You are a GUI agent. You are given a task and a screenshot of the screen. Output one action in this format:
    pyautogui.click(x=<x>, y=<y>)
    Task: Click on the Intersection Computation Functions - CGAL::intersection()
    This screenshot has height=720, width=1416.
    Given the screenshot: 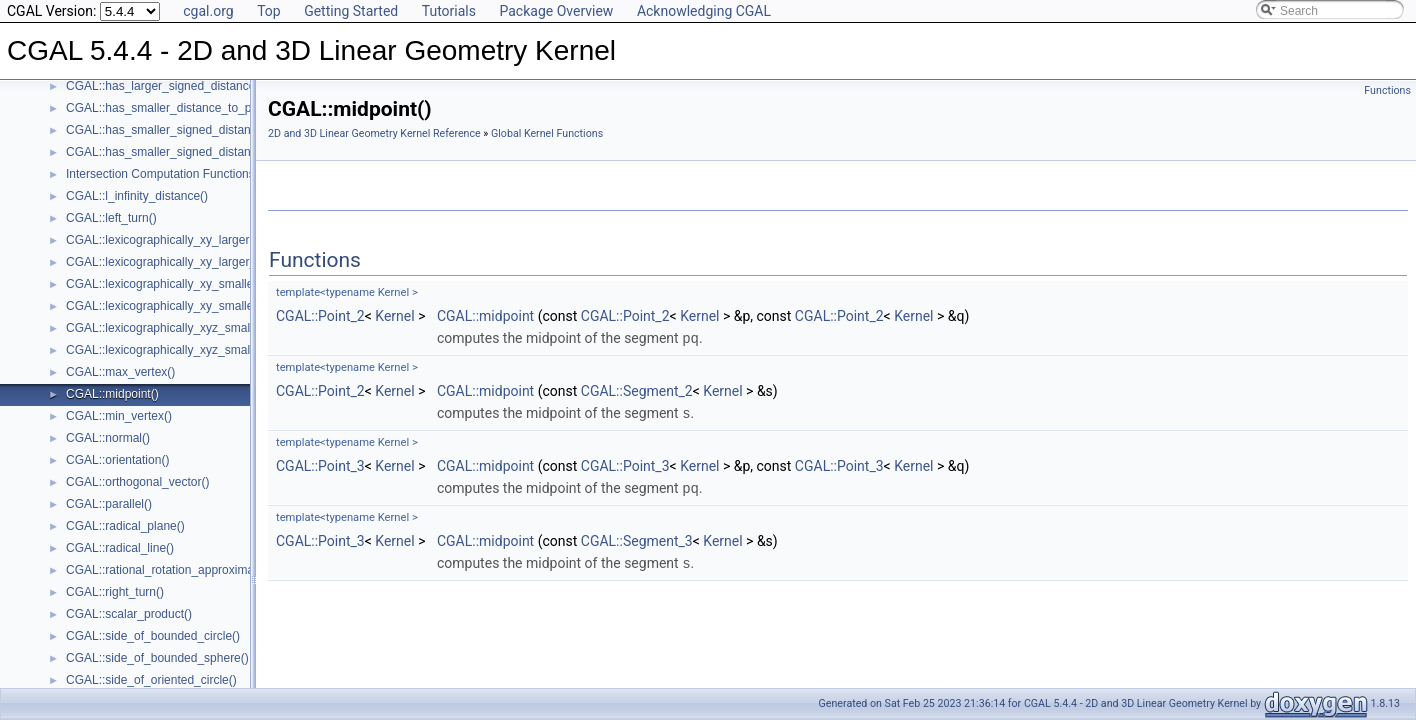 What is the action you would take?
    pyautogui.click(x=220, y=174)
    